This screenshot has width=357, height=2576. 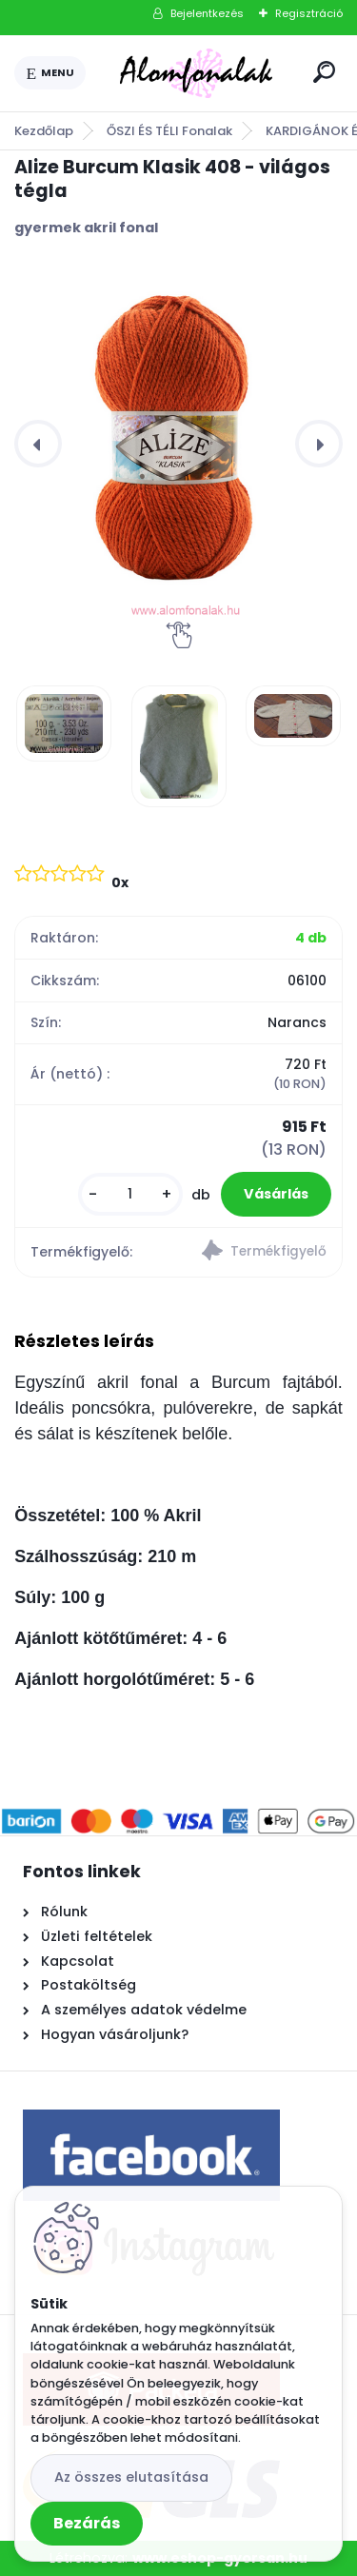 I want to click on Bezárás, so click(x=86, y=2523).